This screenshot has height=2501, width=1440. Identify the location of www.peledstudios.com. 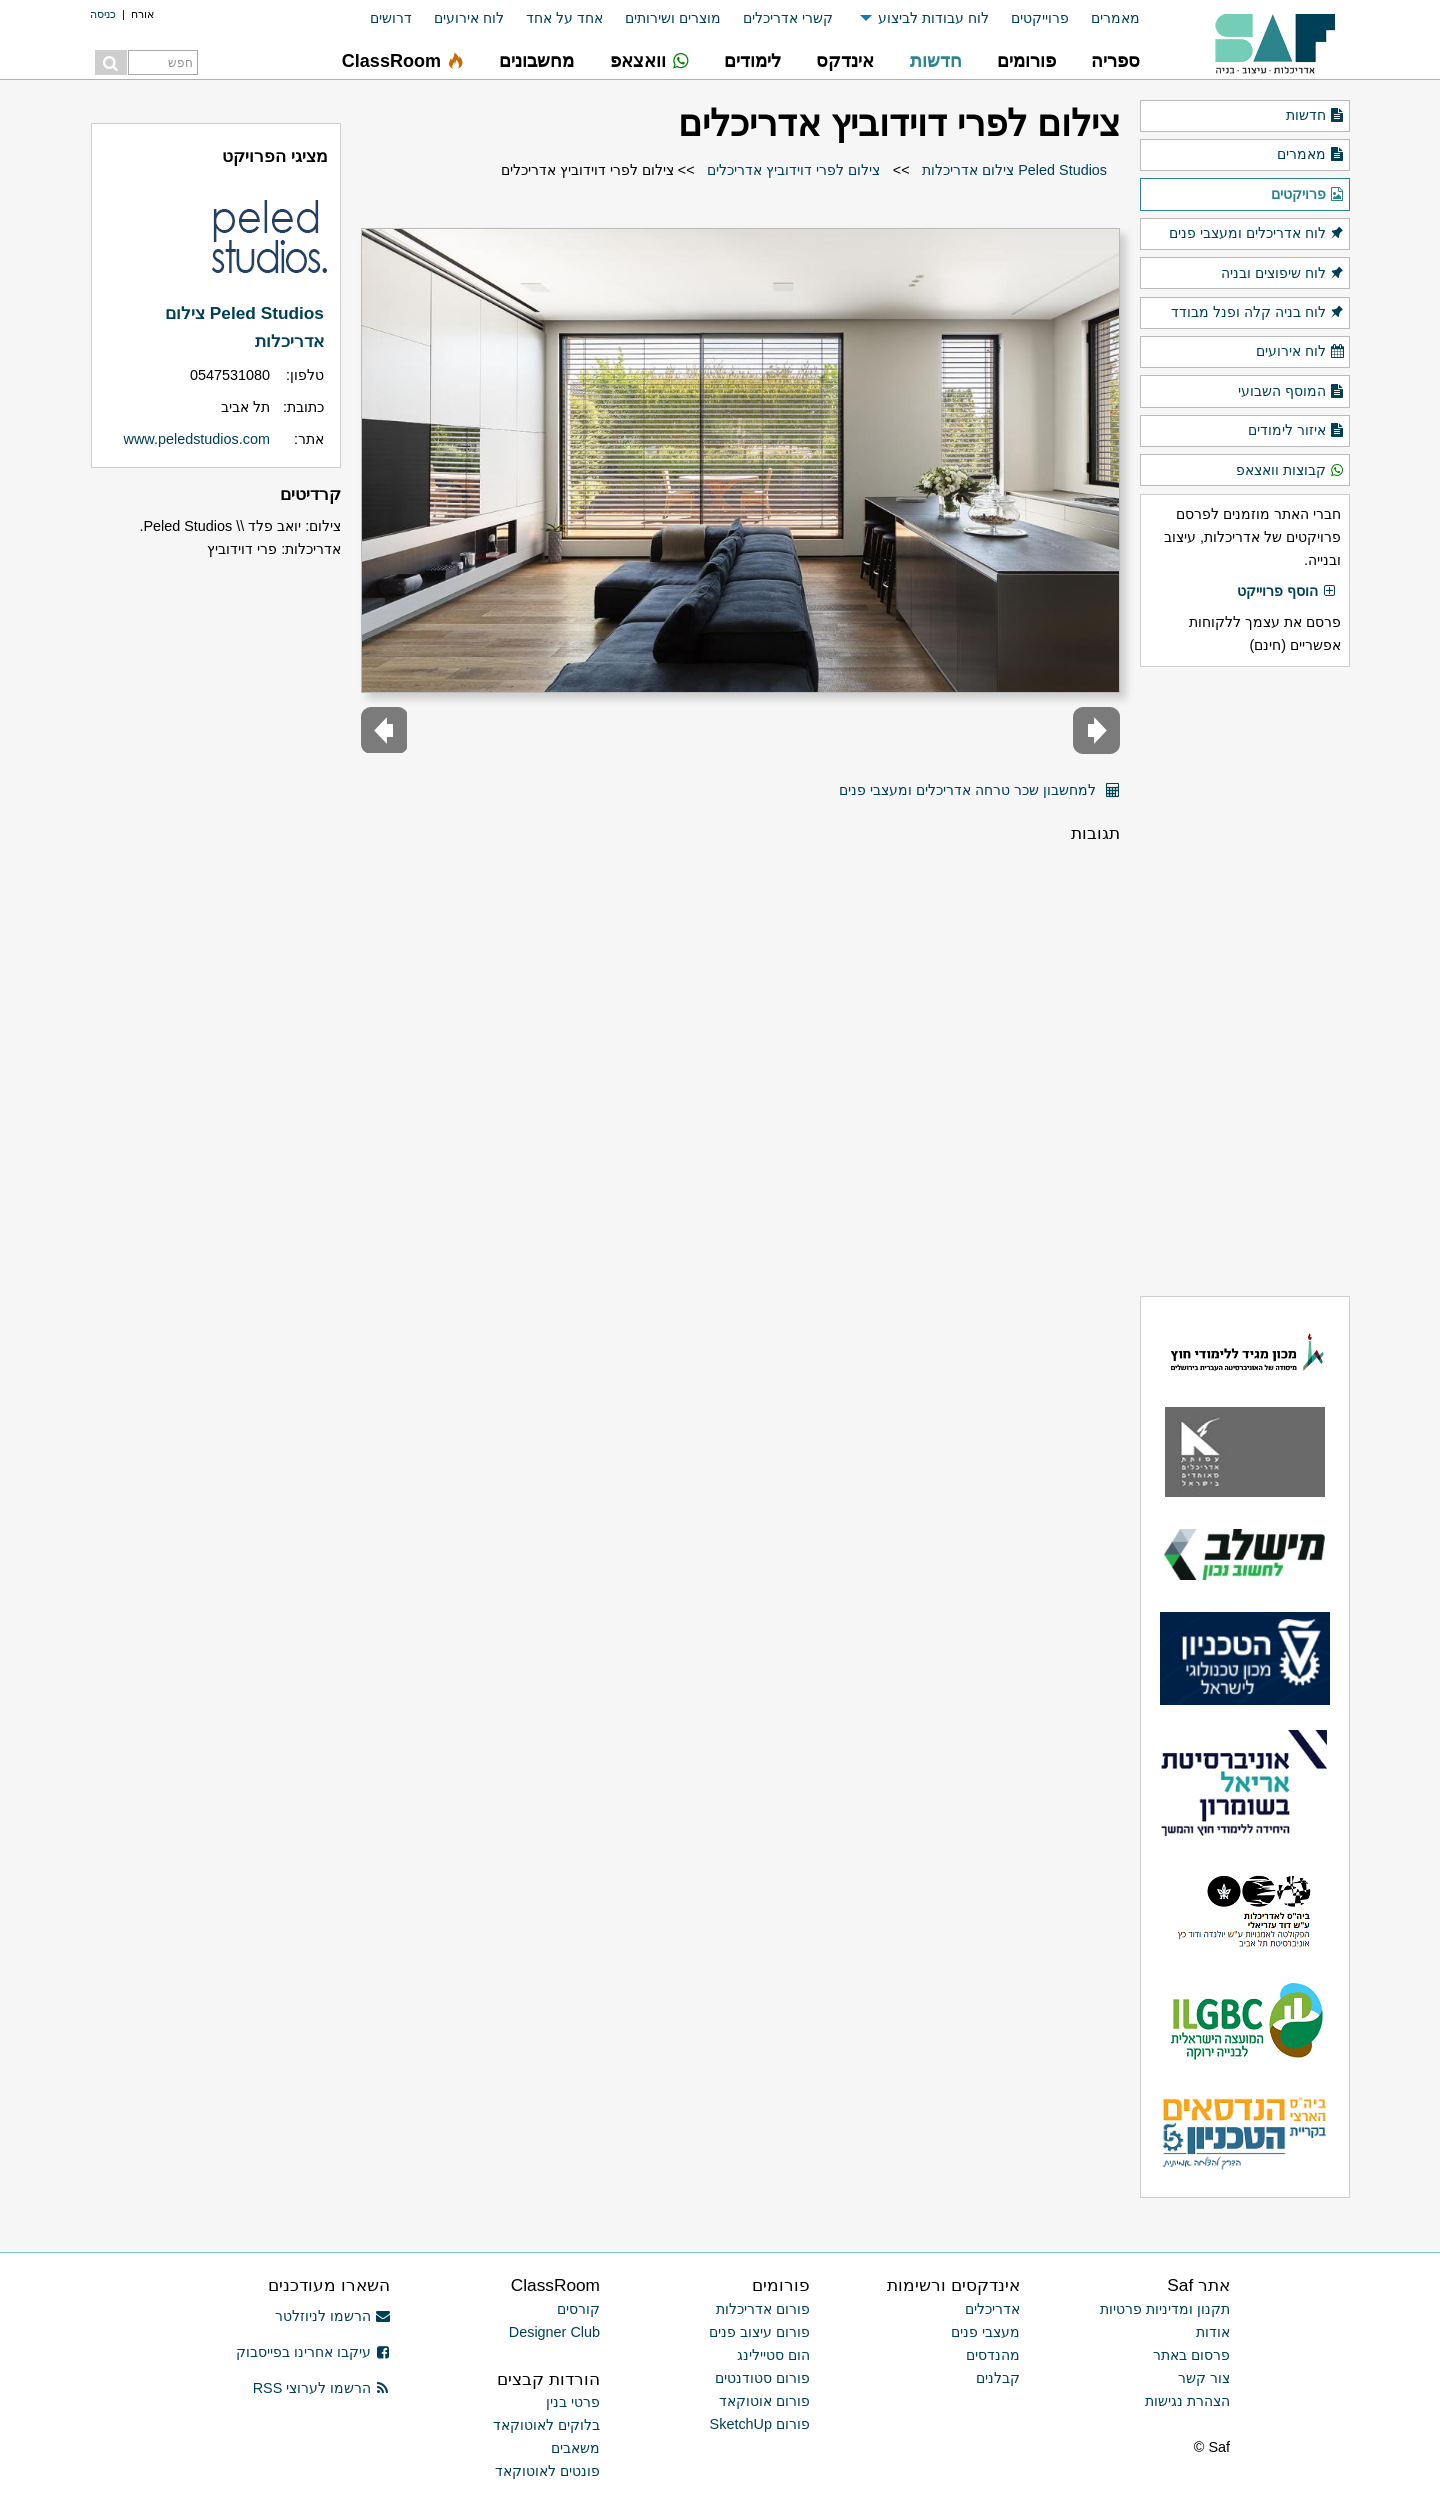
(197, 439).